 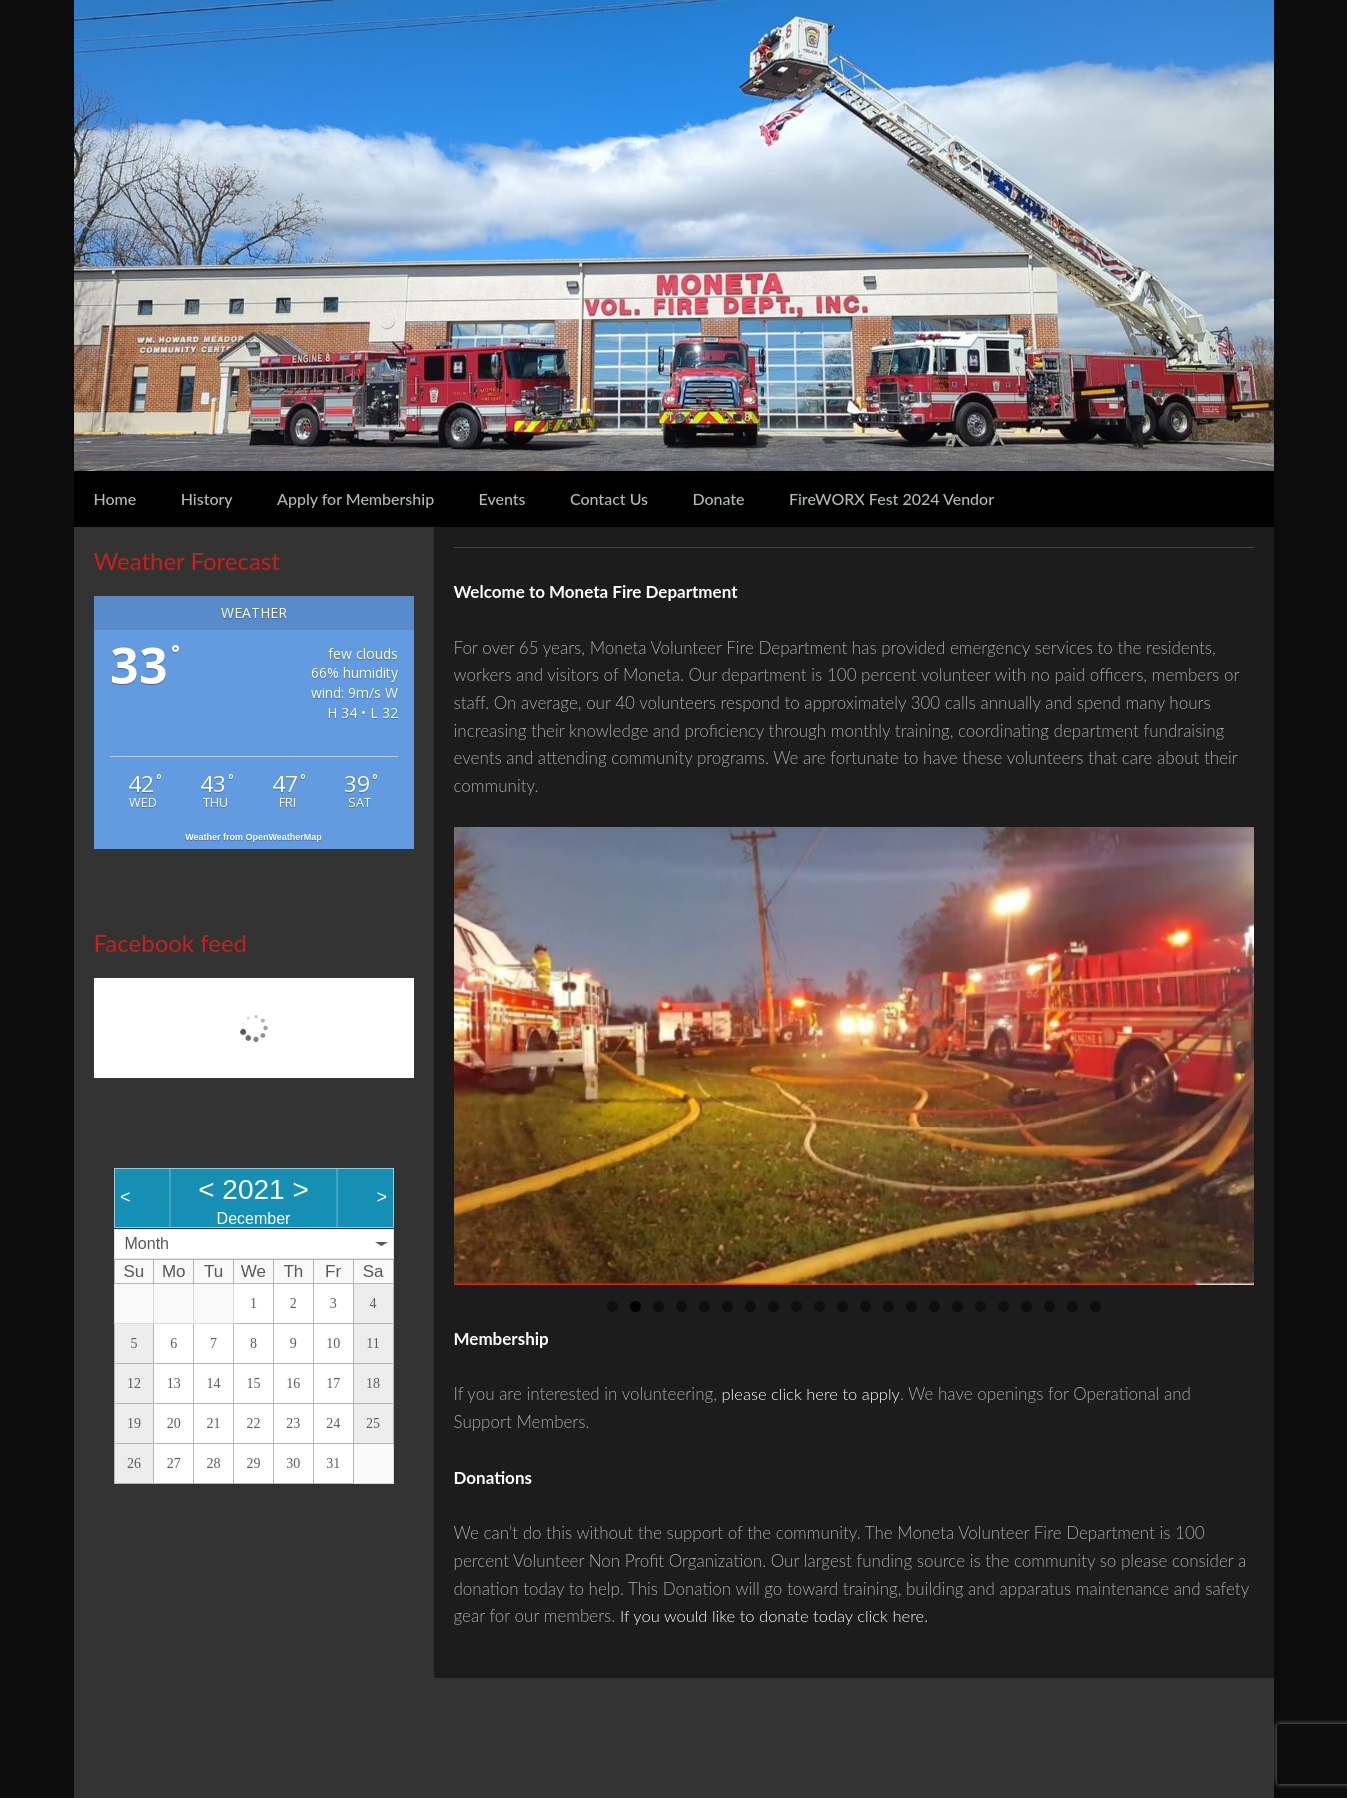 What do you see at coordinates (778, 1615) in the screenshot?
I see `If you would like to donate today click here.` at bounding box center [778, 1615].